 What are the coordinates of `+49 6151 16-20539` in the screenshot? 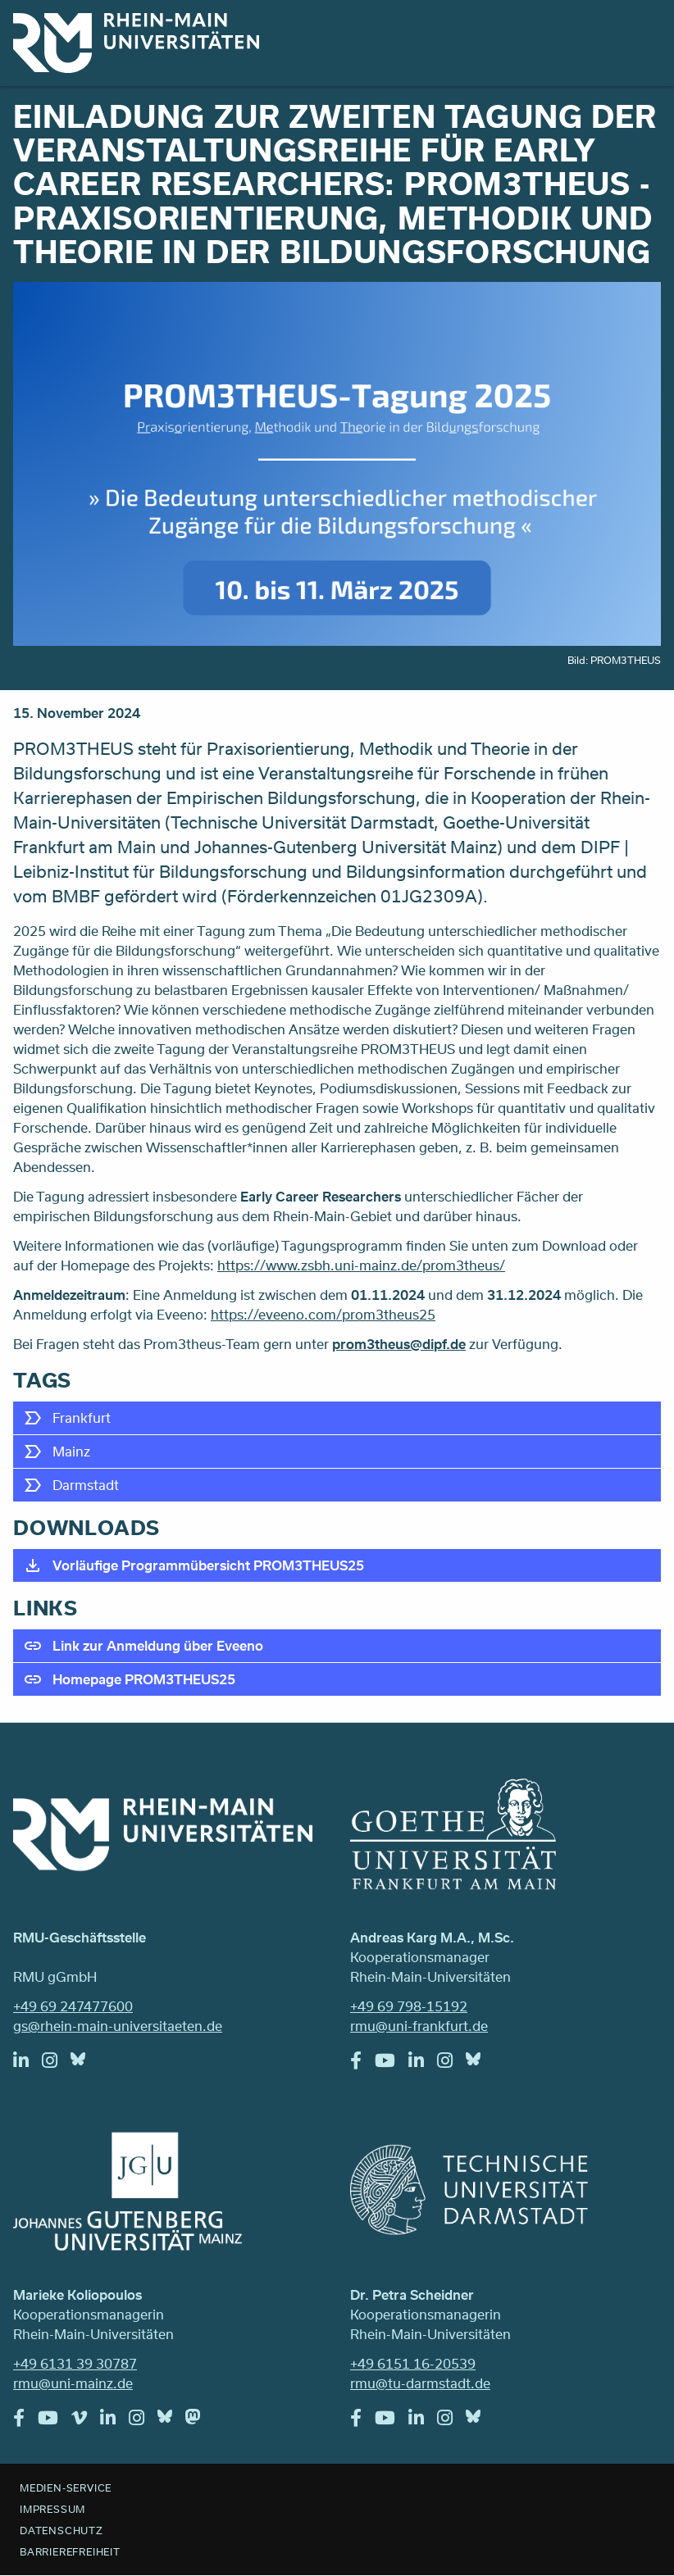 It's located at (413, 2363).